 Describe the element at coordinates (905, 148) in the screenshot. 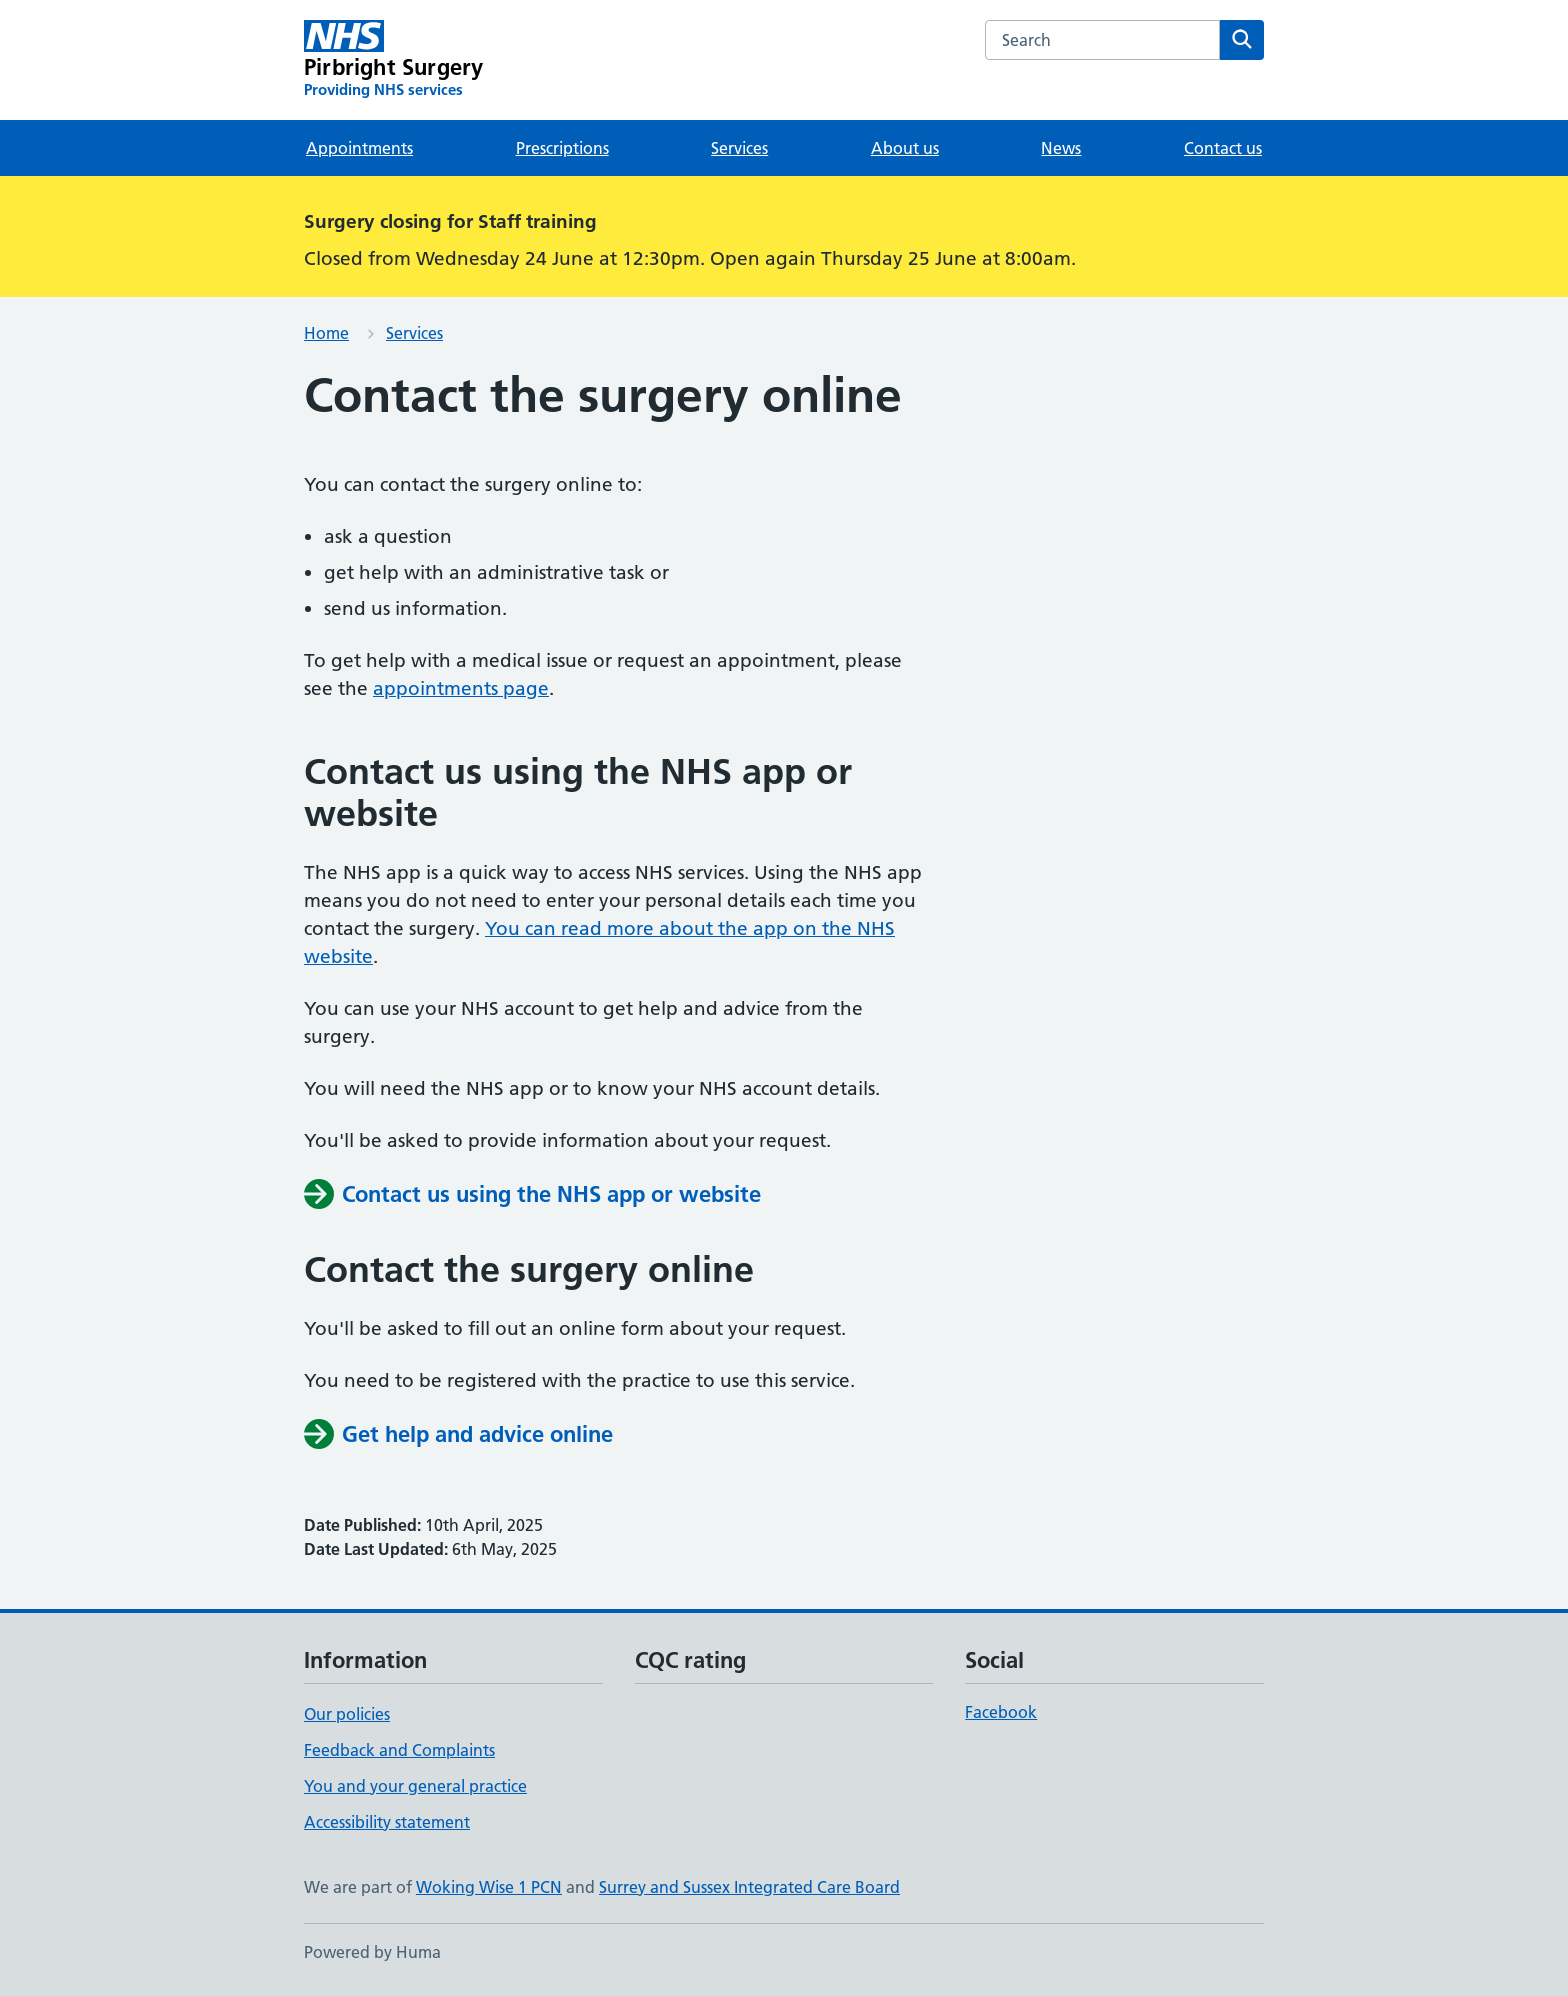

I see `About us` at that location.